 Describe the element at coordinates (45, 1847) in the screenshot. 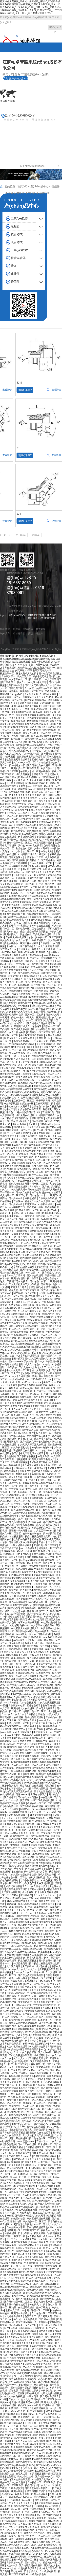

I see `美女擦边视频` at that location.